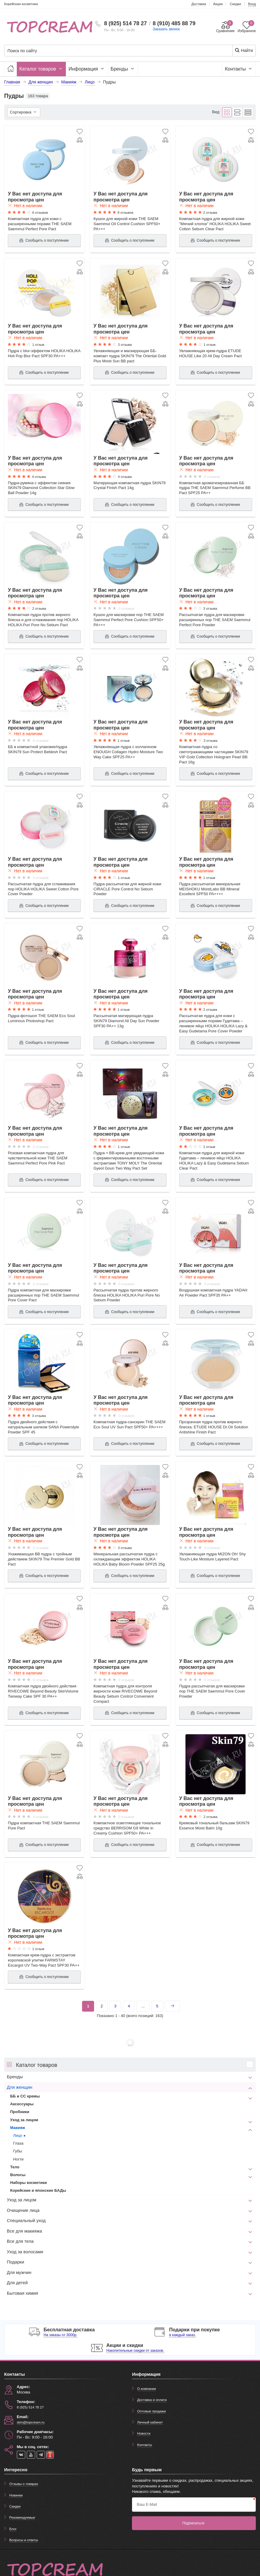 This screenshot has width=260, height=2576. I want to click on Уход за лицом, so click(24, 2120).